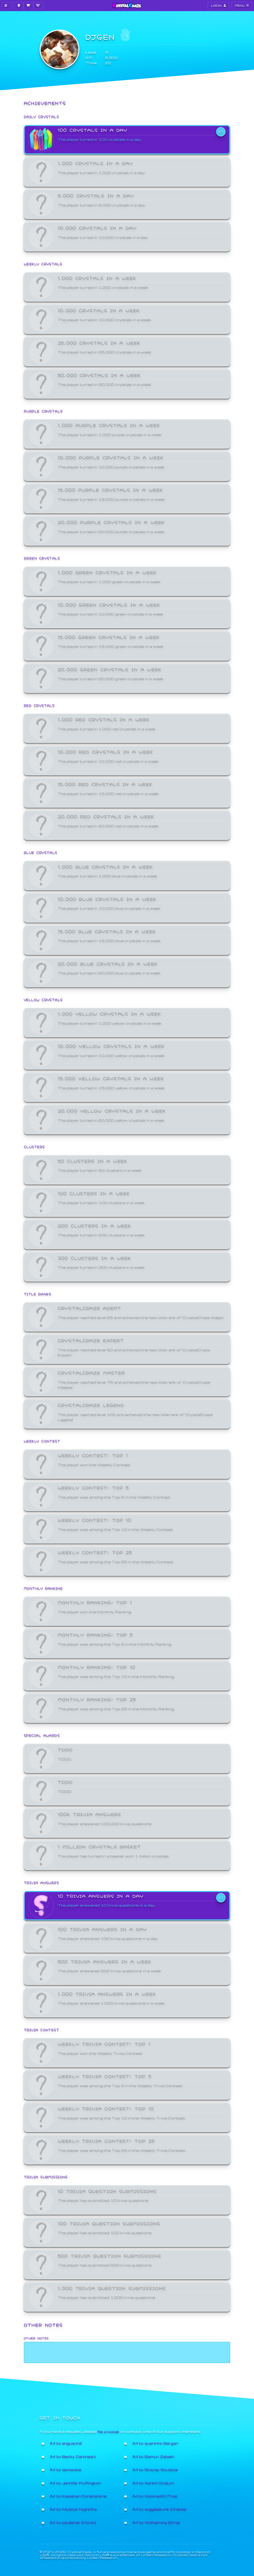  I want to click on IM to Xikitina40 (Tina), so click(155, 2495).